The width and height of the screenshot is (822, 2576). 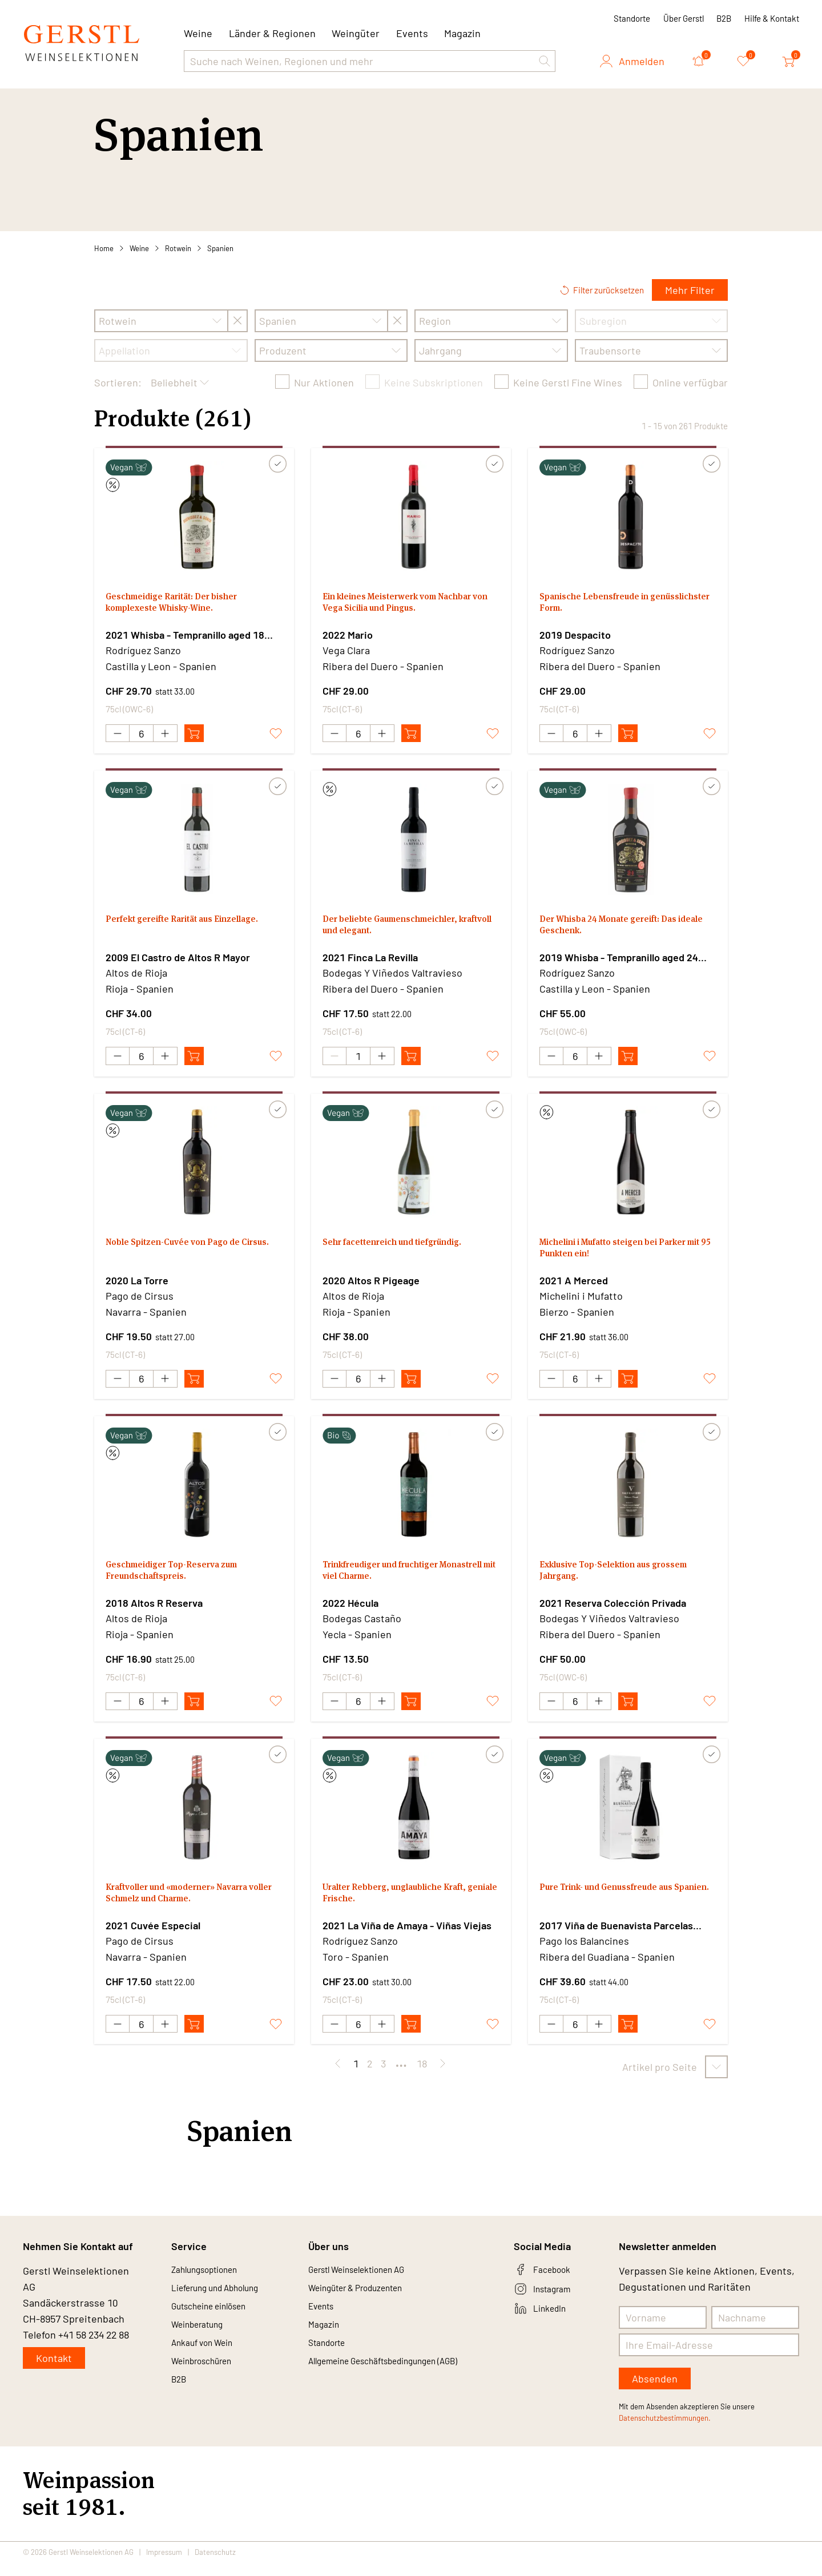 I want to click on Pago los Balancines, so click(x=584, y=1951).